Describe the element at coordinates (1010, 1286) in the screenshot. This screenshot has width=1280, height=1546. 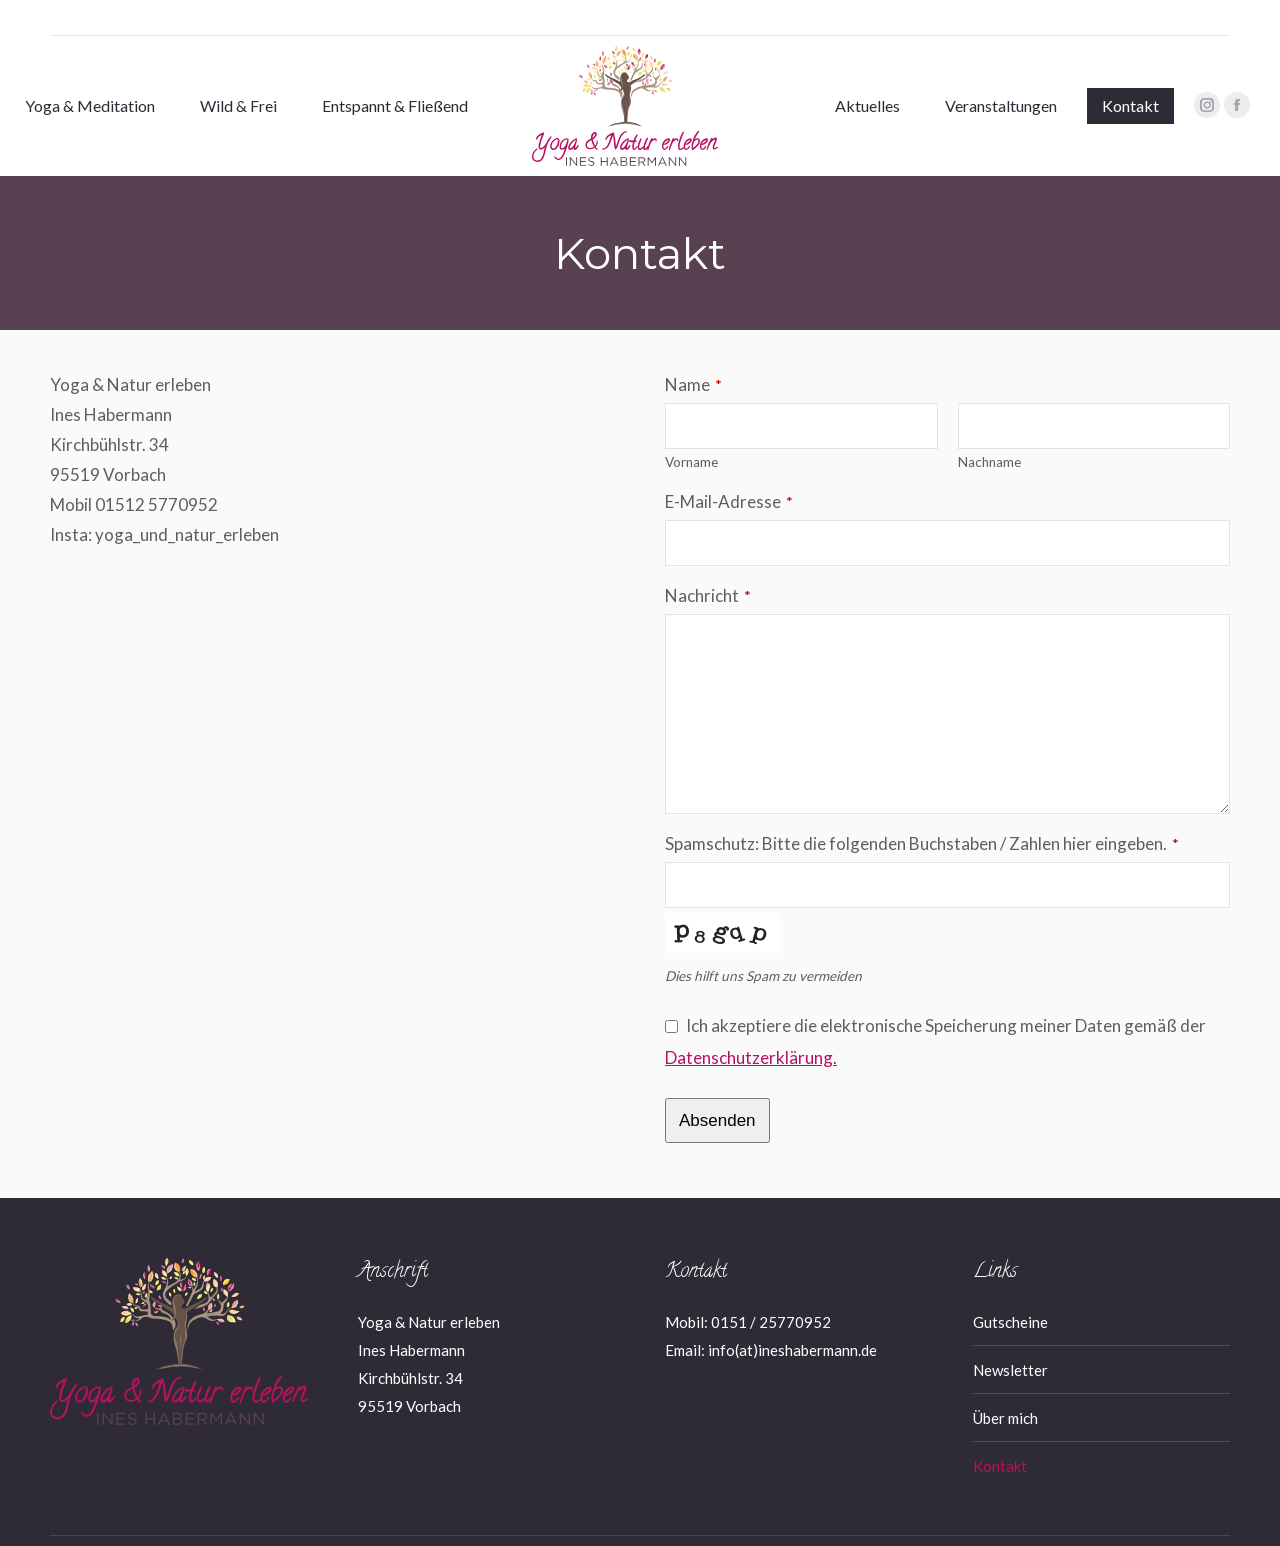
I see `Gutscheine` at that location.